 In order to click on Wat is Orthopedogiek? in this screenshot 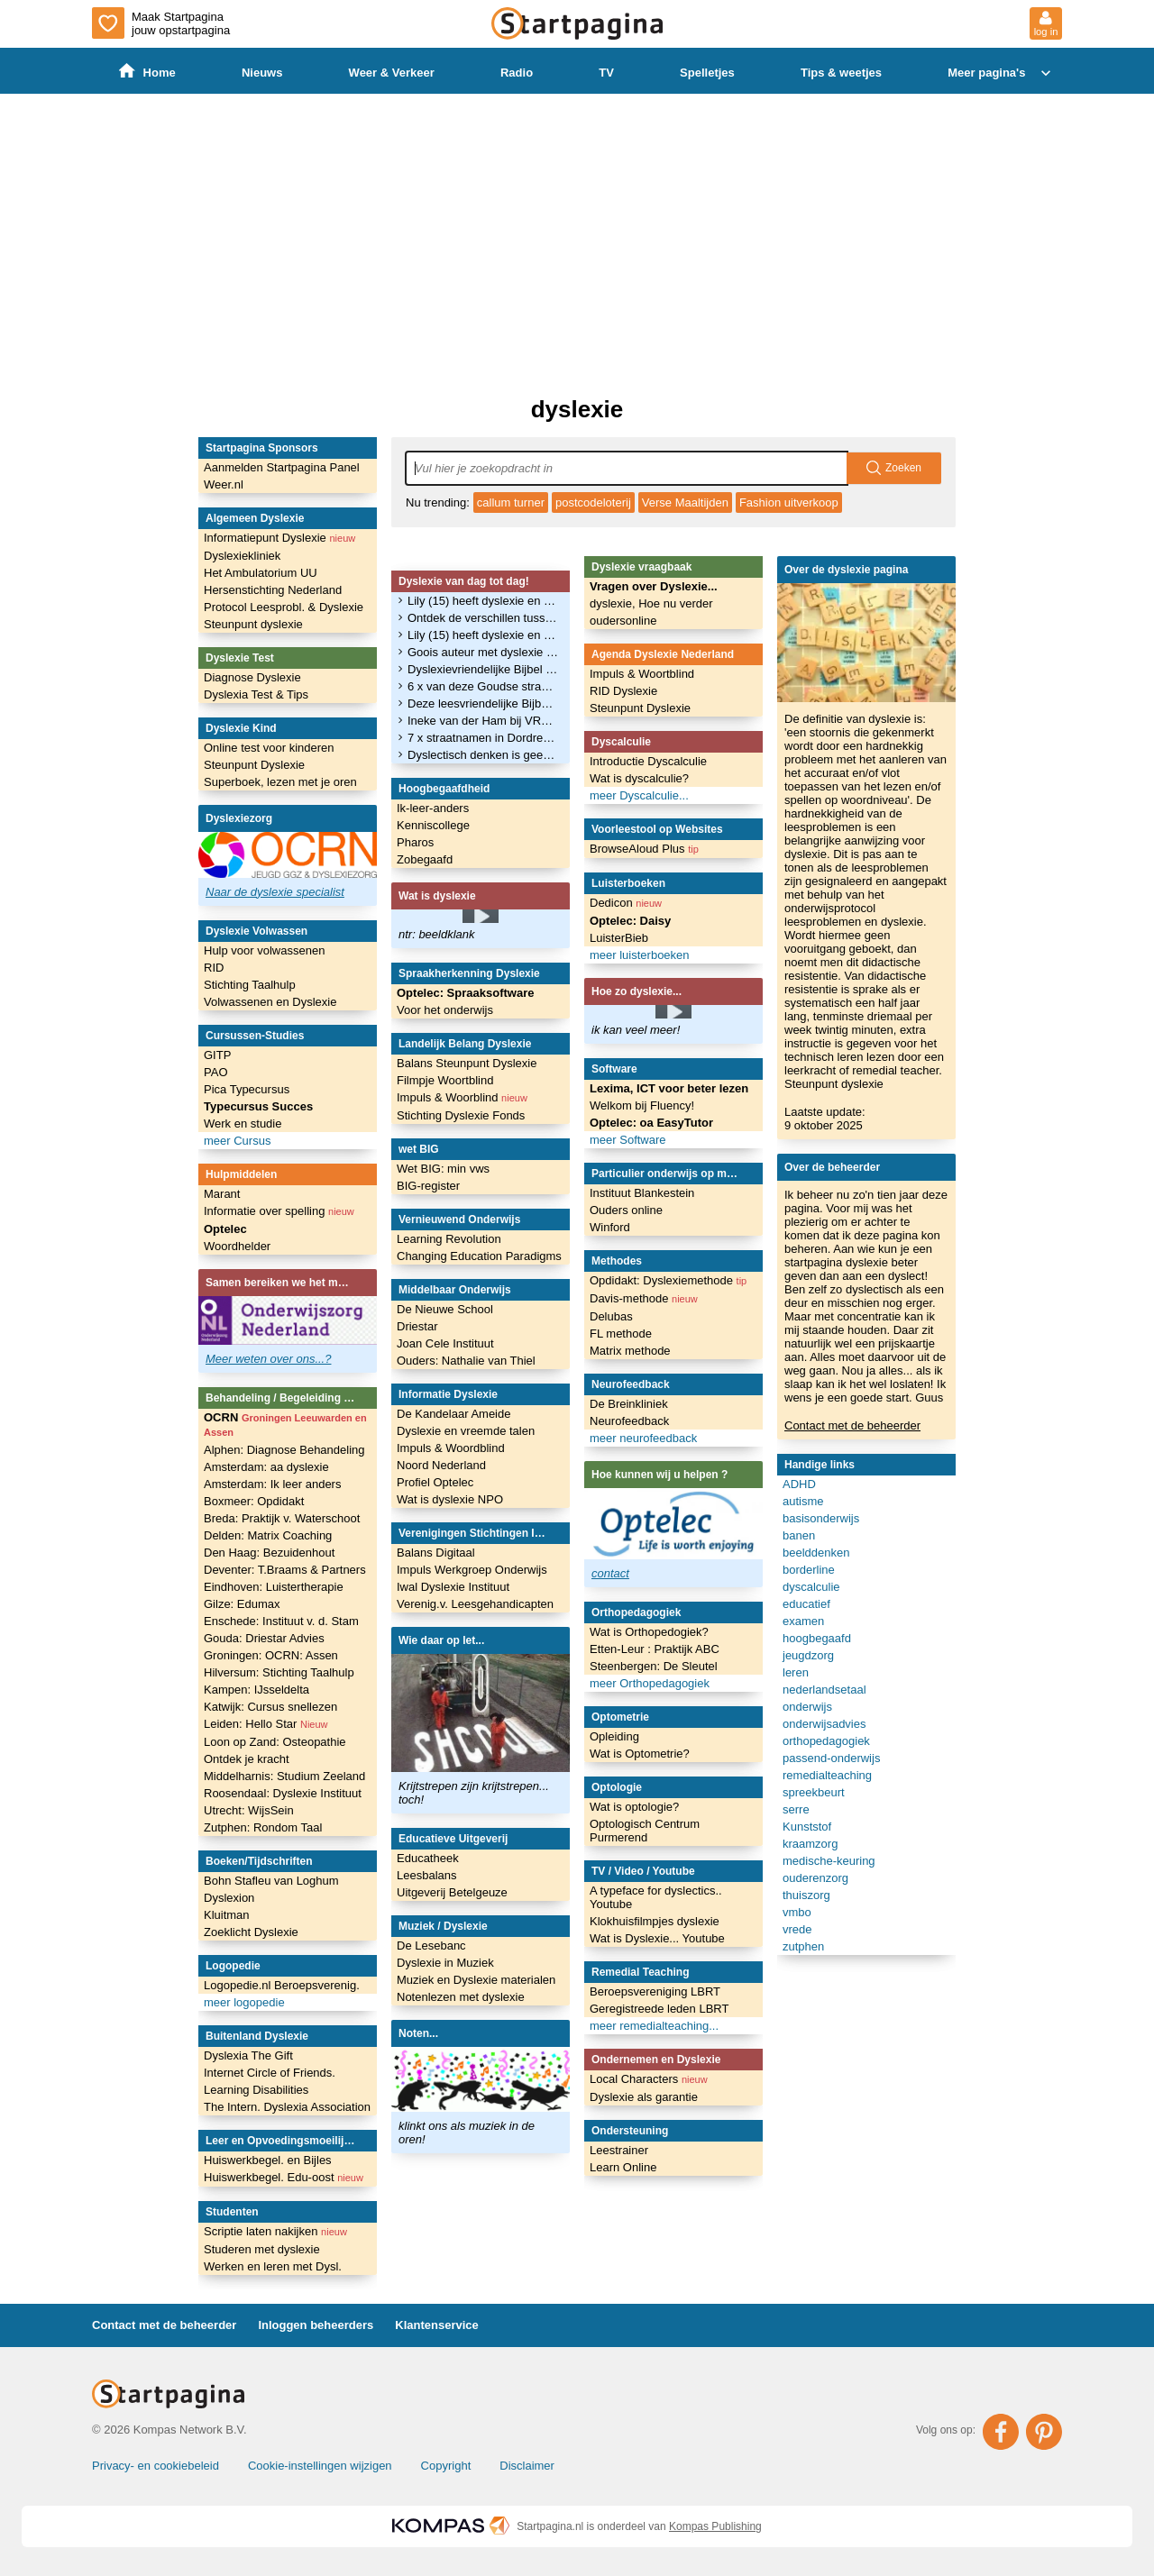, I will do `click(649, 1632)`.